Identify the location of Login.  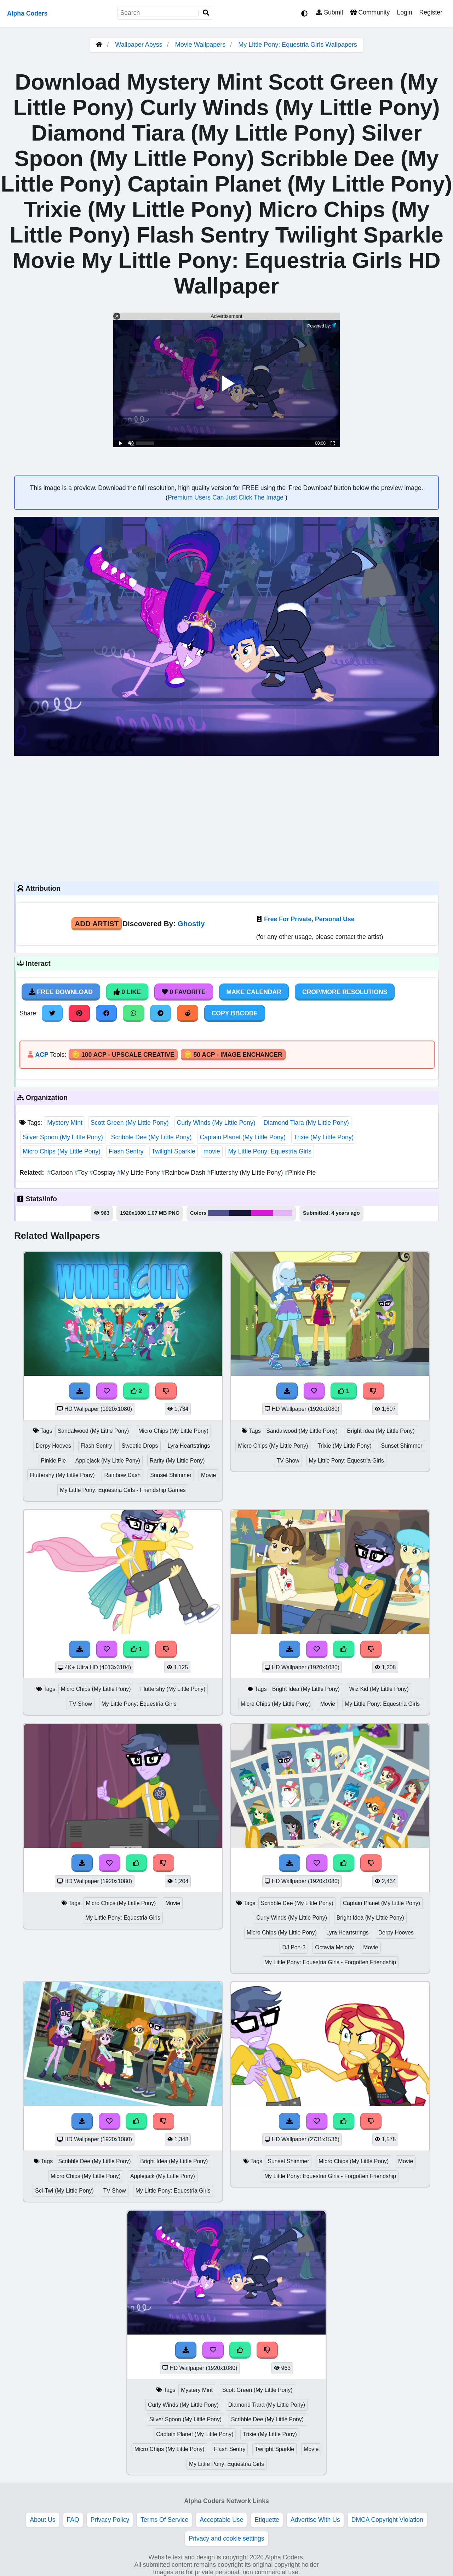
(404, 12).